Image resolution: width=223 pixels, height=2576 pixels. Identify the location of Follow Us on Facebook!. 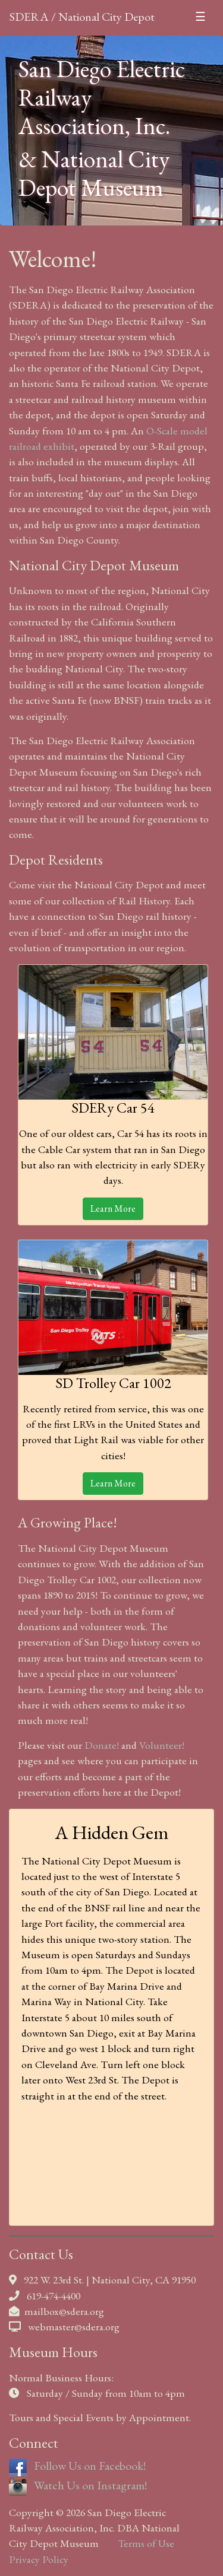
(77, 2465).